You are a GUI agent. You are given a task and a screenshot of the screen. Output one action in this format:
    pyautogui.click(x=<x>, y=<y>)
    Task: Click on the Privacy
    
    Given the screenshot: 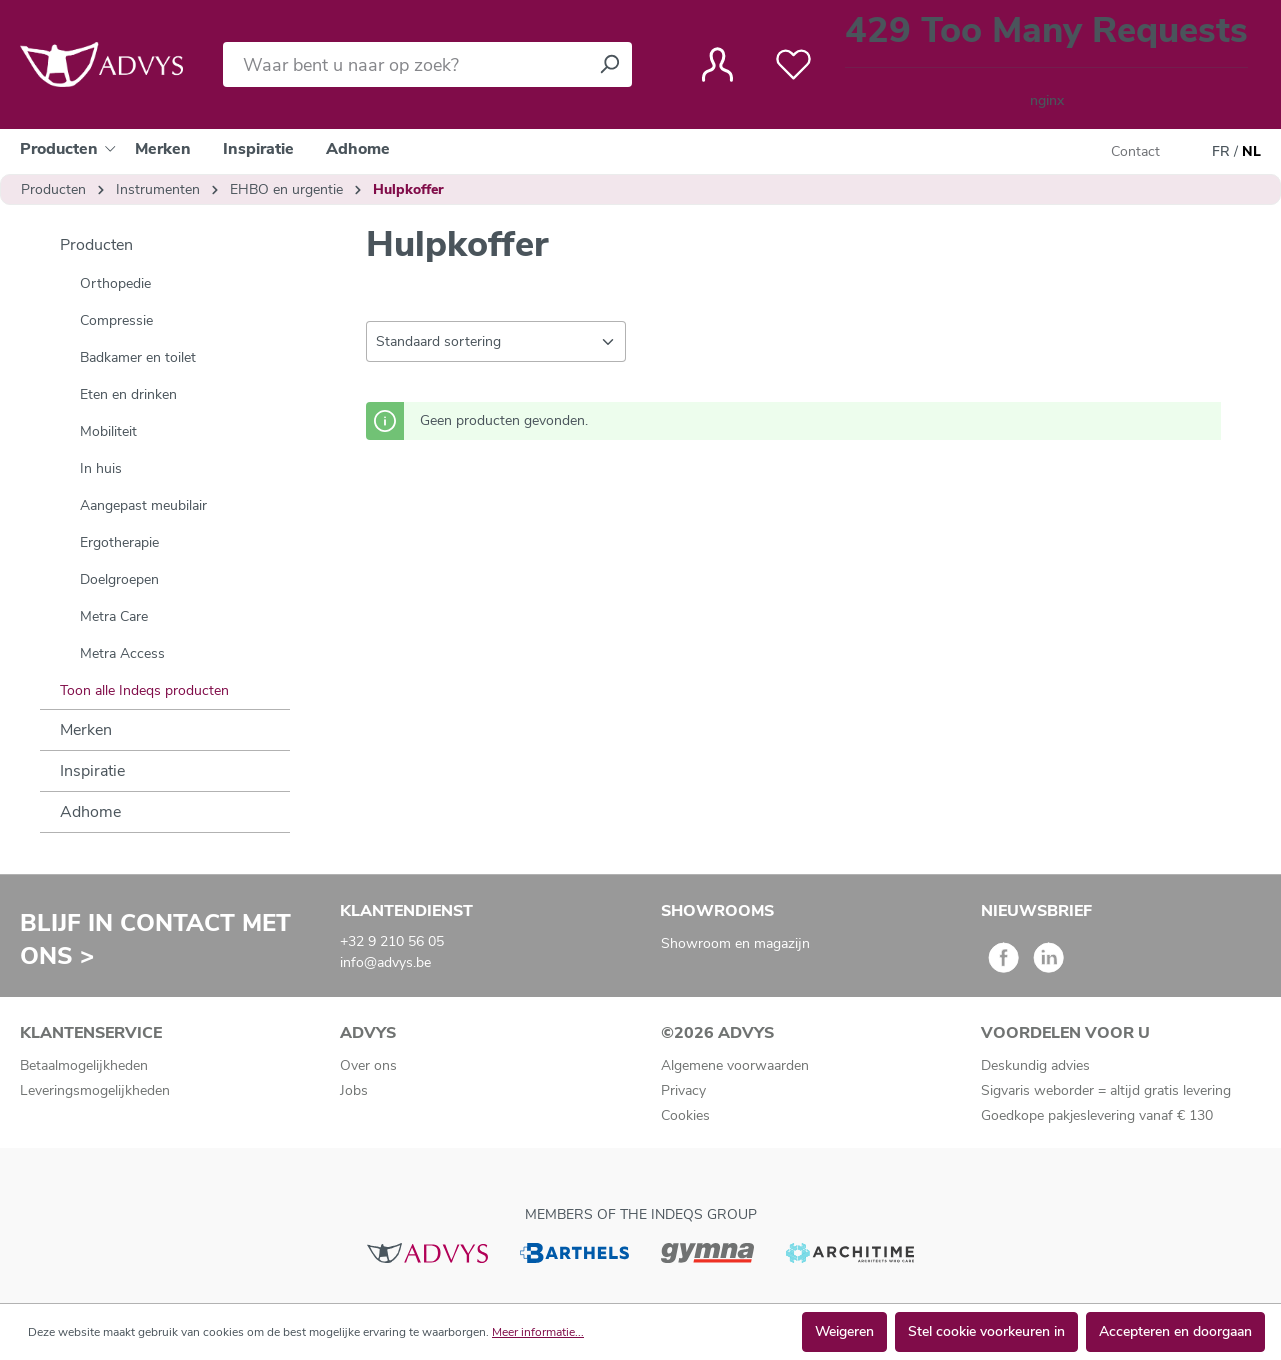 What is the action you would take?
    pyautogui.click(x=683, y=1090)
    